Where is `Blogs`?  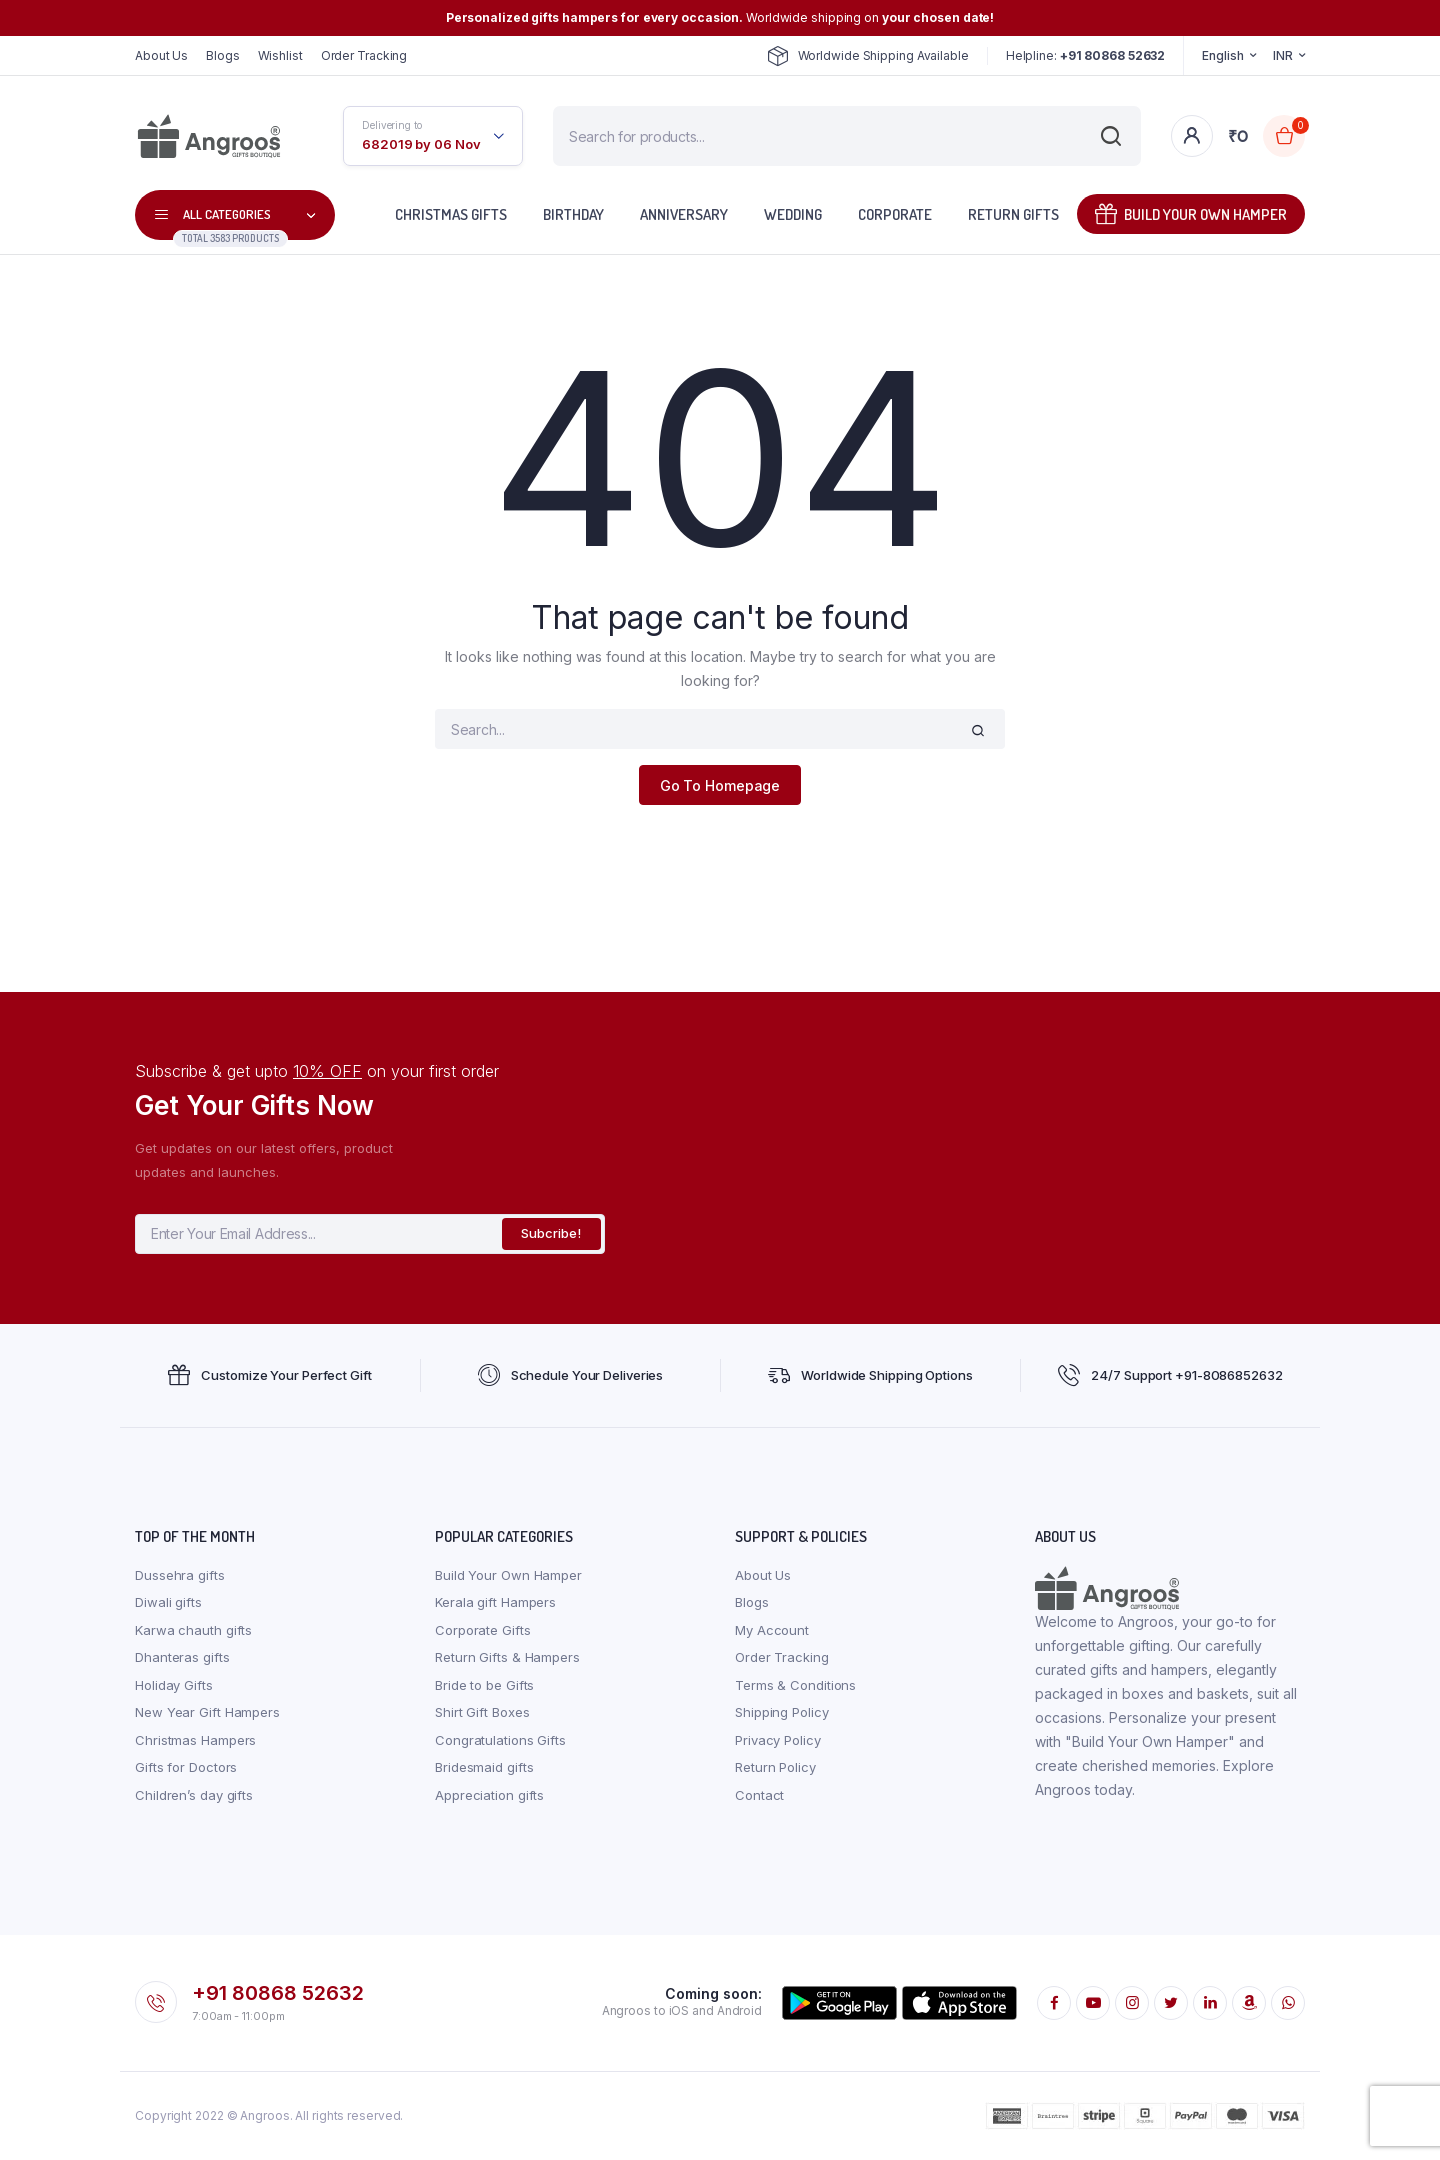 Blogs is located at coordinates (223, 55).